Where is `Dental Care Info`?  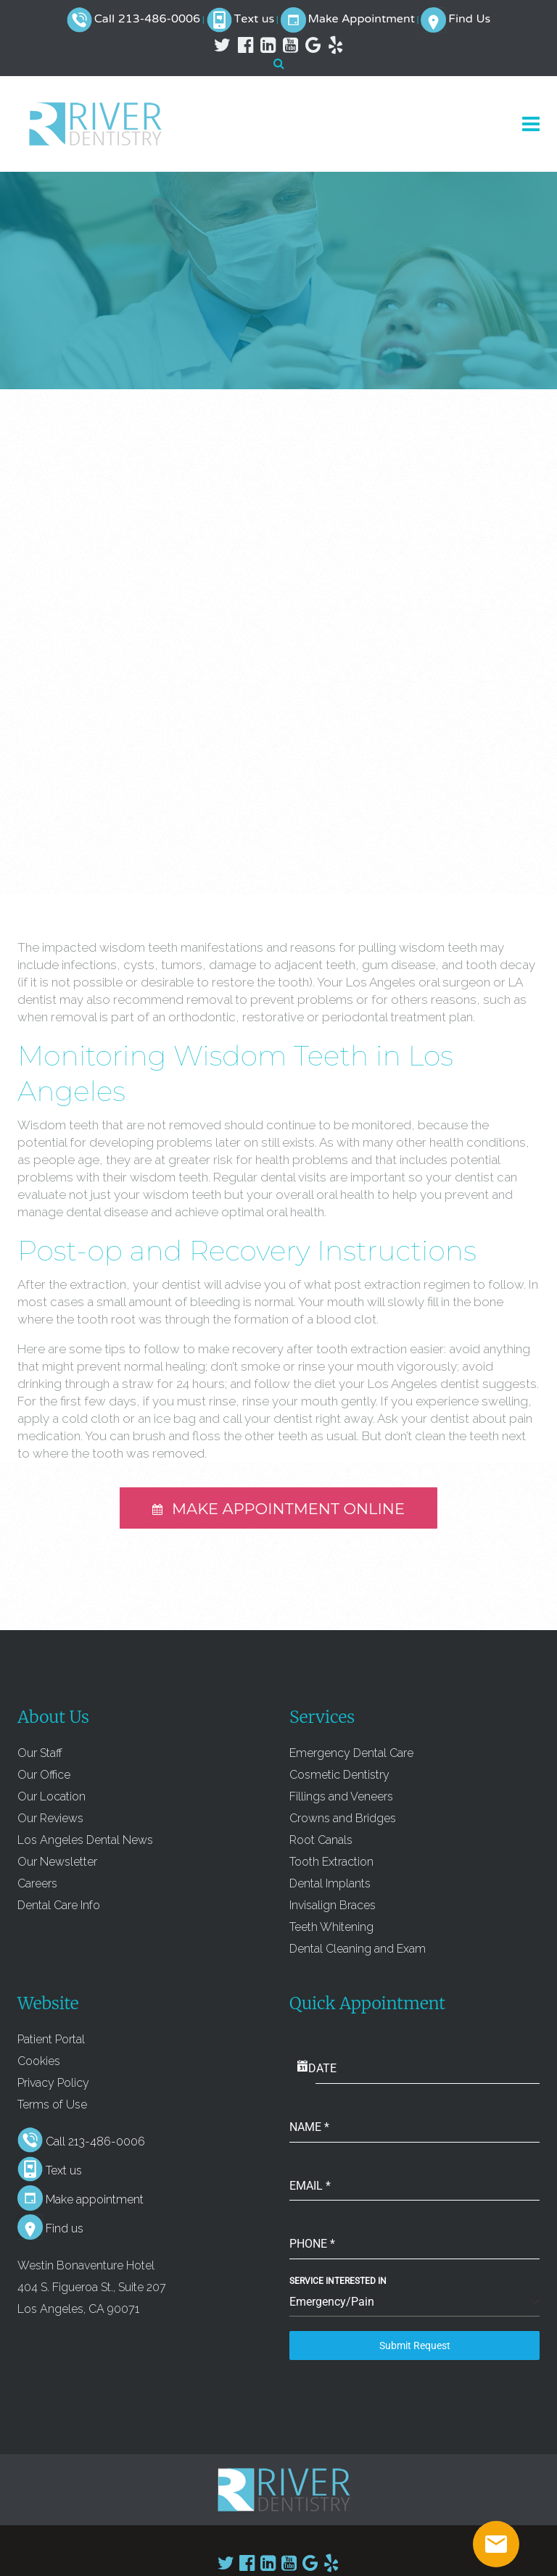
Dental Care Info is located at coordinates (58, 1905).